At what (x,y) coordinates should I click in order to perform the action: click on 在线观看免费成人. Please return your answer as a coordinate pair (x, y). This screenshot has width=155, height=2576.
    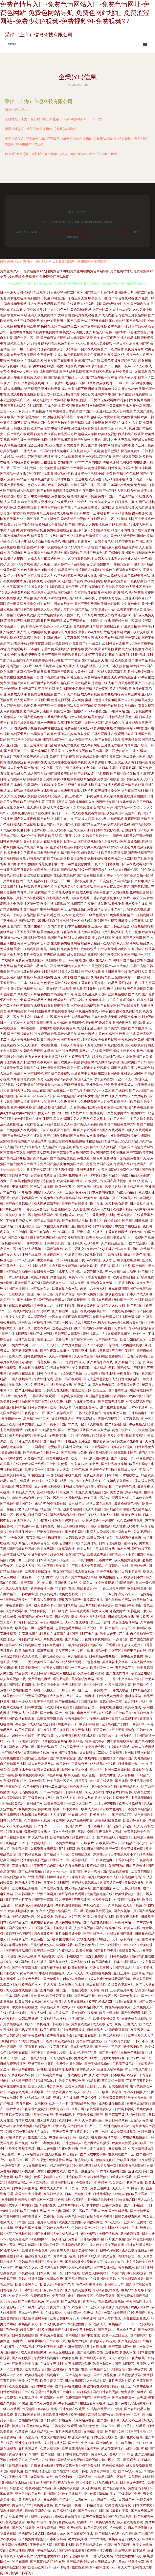
    Looking at the image, I should click on (100, 2109).